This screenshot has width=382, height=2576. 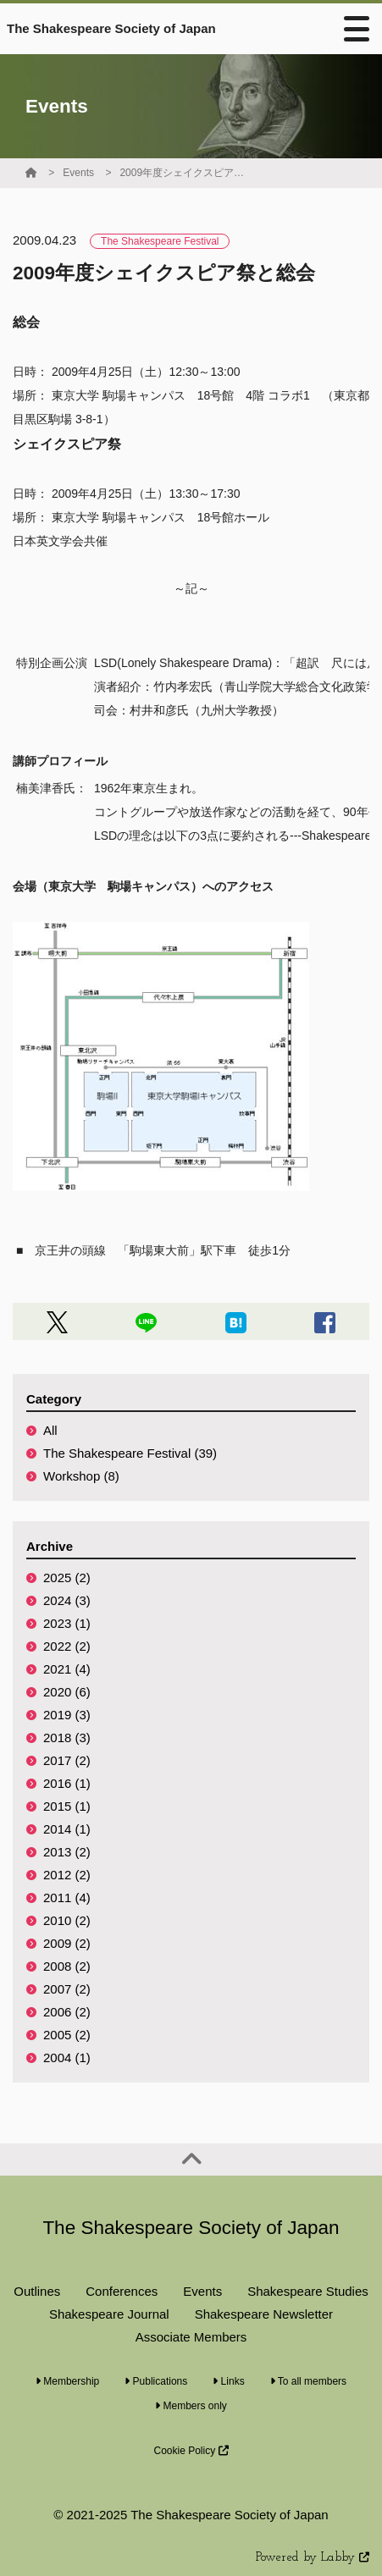 I want to click on 2012 (2), so click(x=67, y=1874).